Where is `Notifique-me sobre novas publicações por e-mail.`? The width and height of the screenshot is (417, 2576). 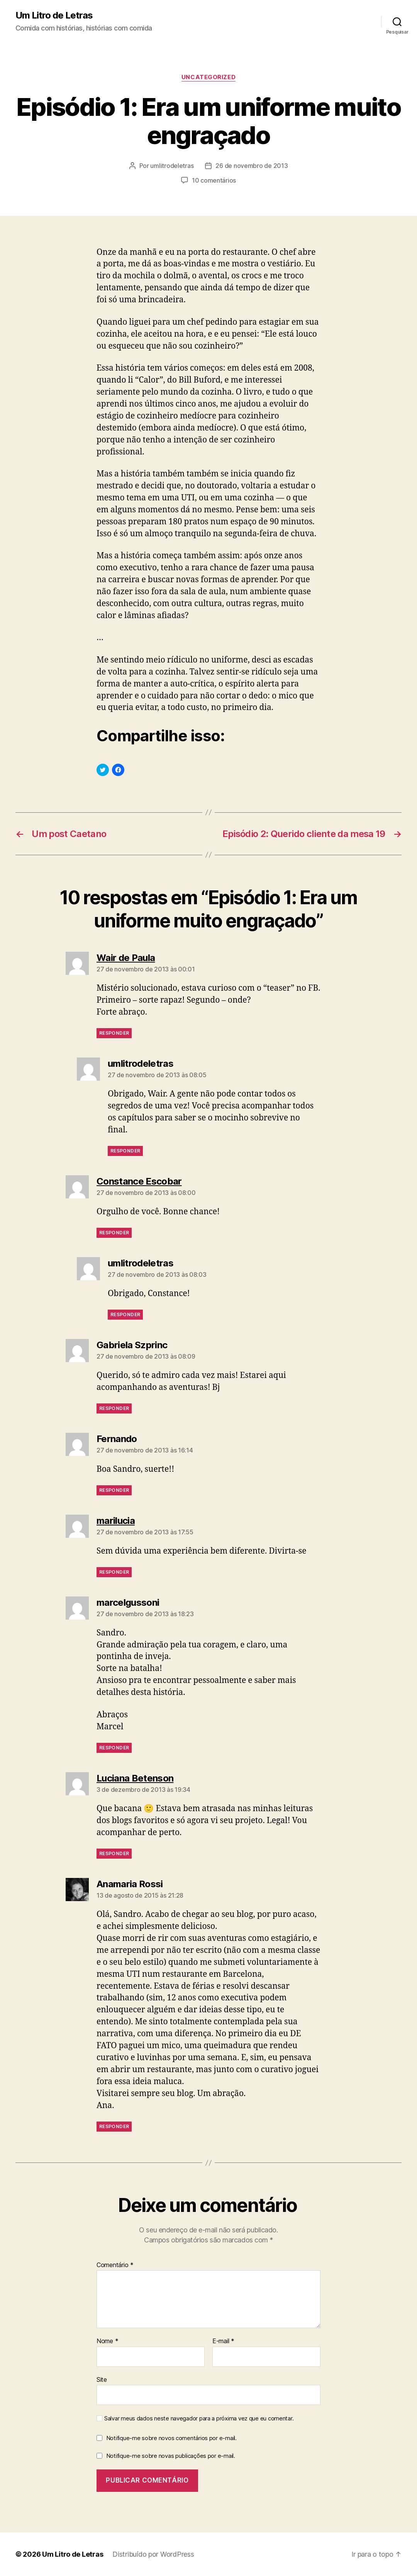 Notifique-me sobre novas publicações por e-mail. is located at coordinates (170, 2455).